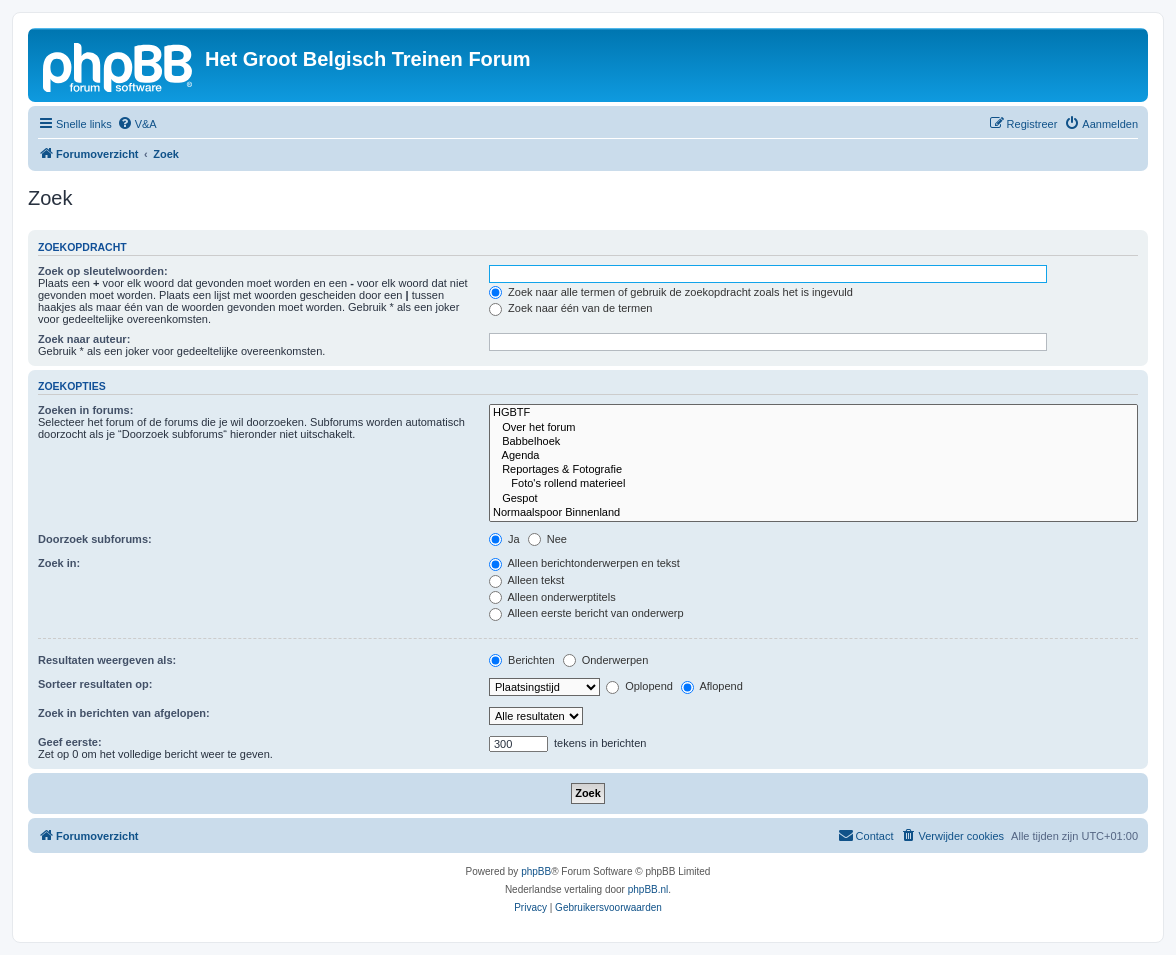 The image size is (1176, 955). What do you see at coordinates (107, 660) in the screenshot?
I see `Resultaten weergeven als:` at bounding box center [107, 660].